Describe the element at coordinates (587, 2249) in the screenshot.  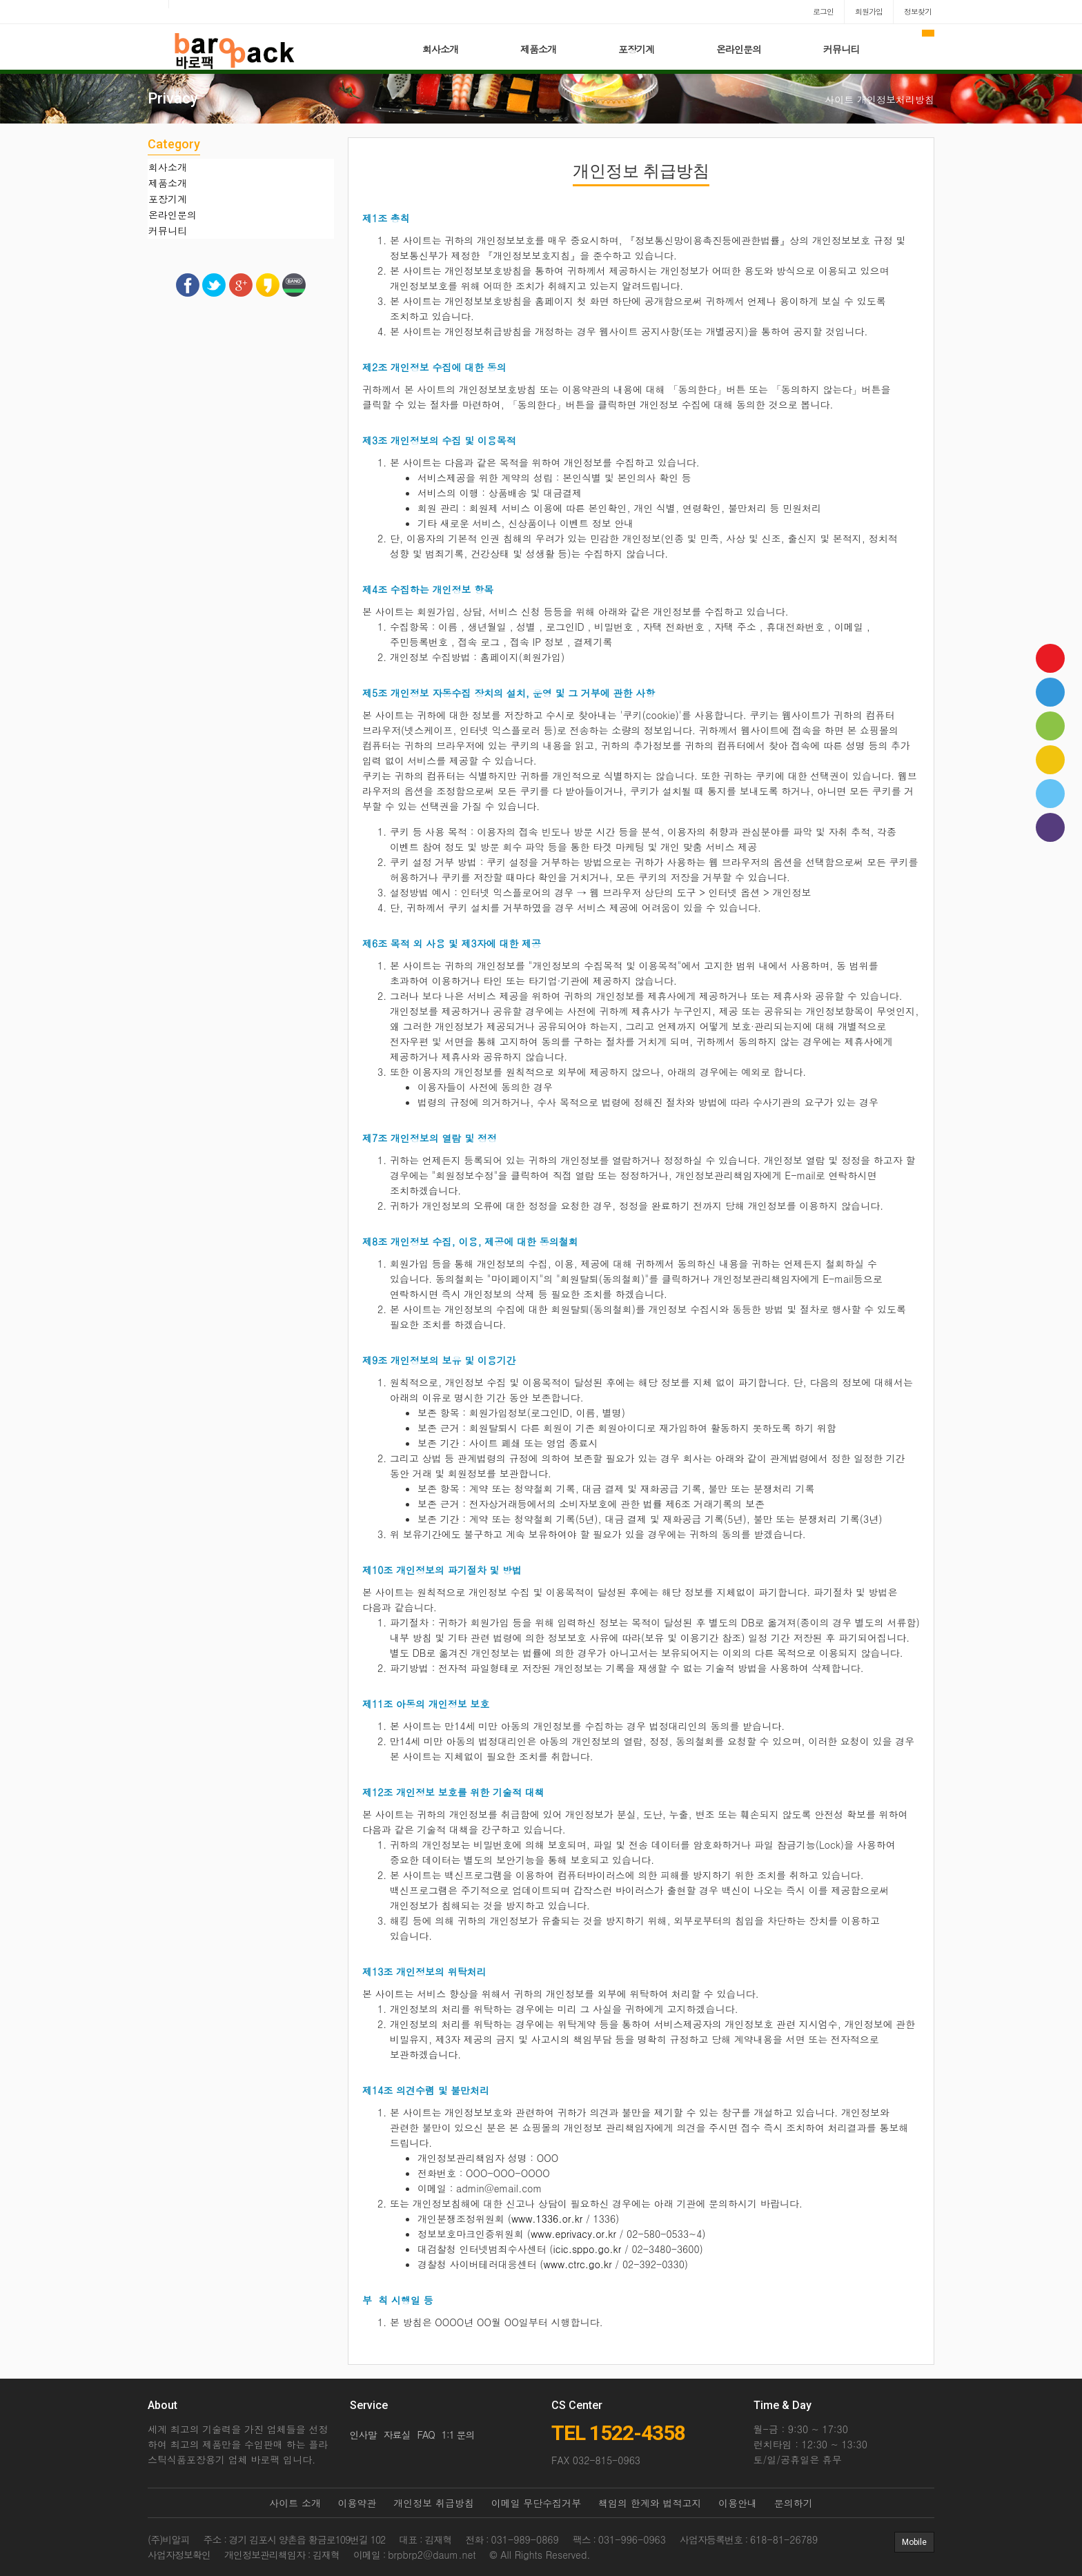
I see `icic.sppo.go.kr` at that location.